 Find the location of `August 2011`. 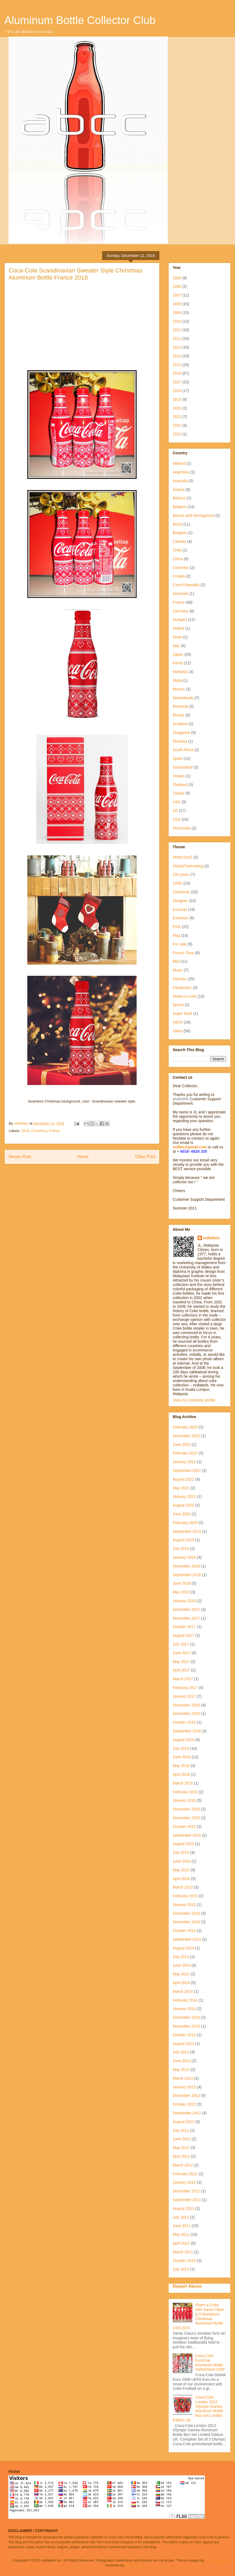

August 2011 is located at coordinates (183, 2208).